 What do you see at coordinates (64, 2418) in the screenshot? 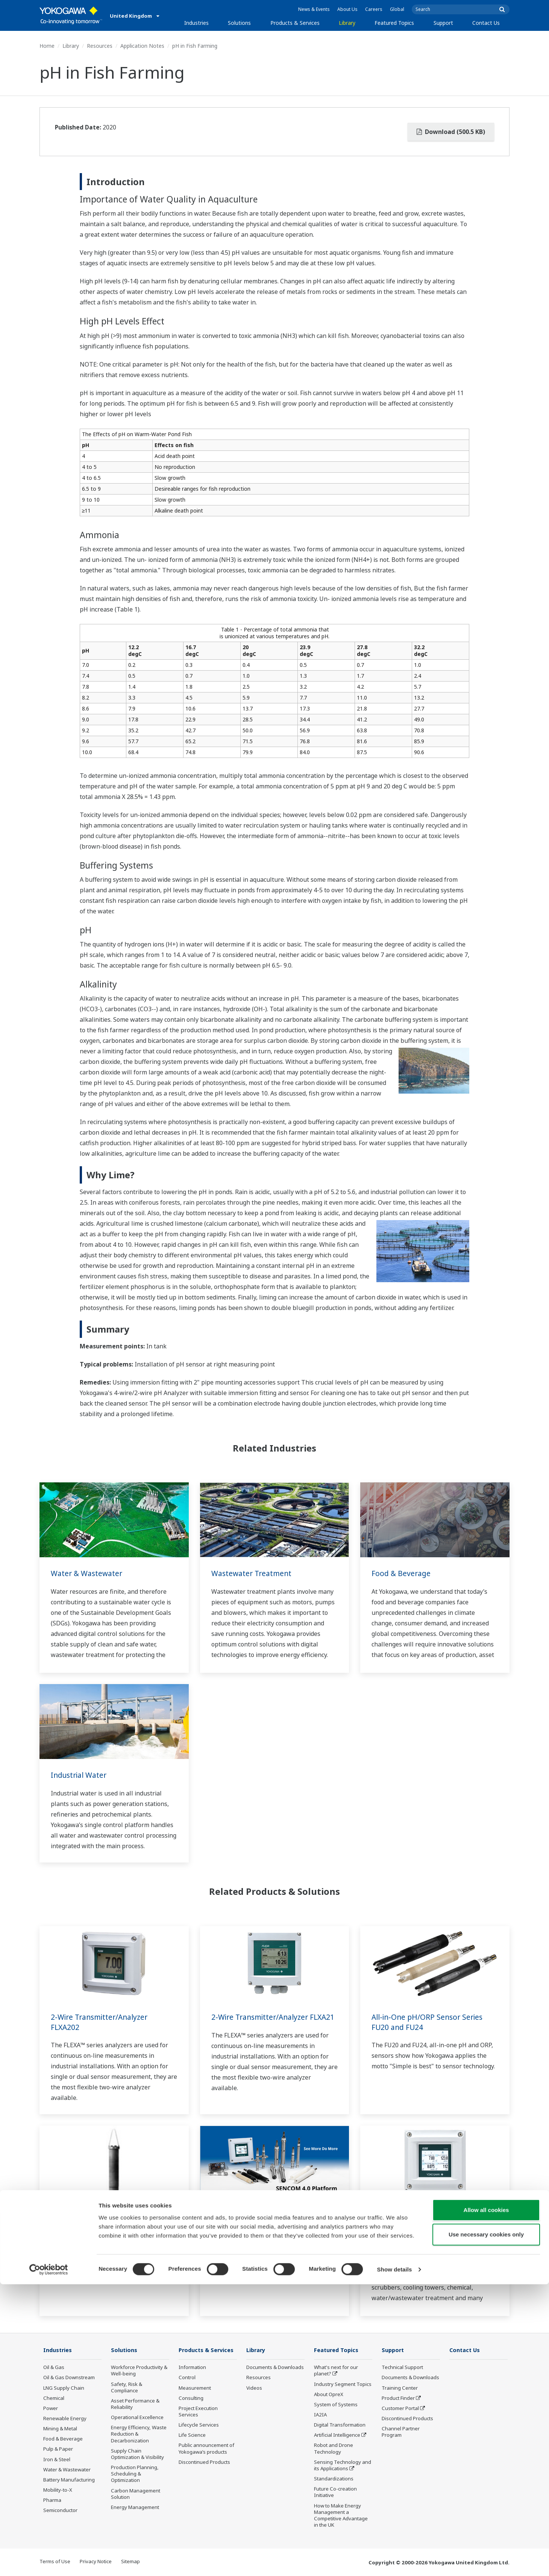
I see `Renewable Energy` at bounding box center [64, 2418].